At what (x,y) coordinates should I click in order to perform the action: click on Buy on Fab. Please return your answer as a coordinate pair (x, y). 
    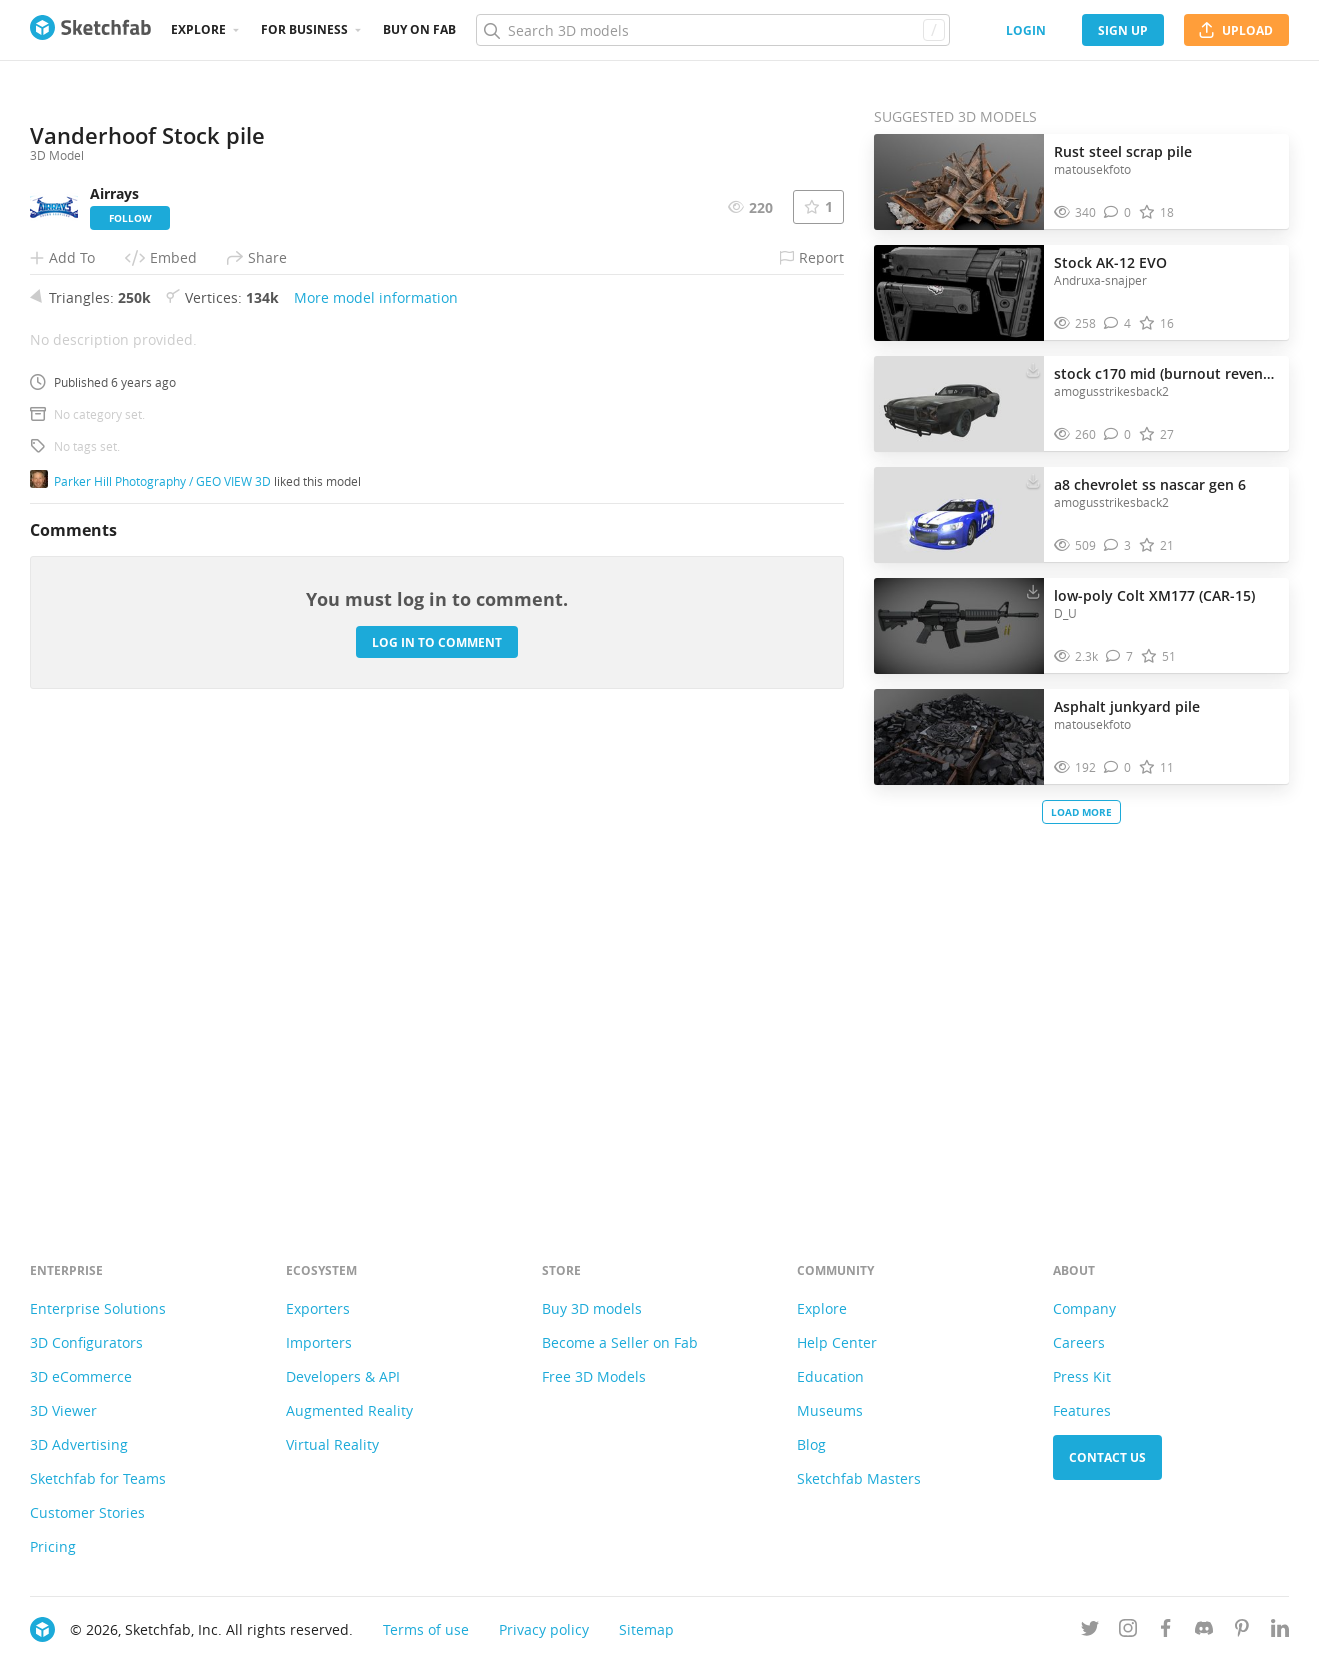
    Looking at the image, I should click on (419, 29).